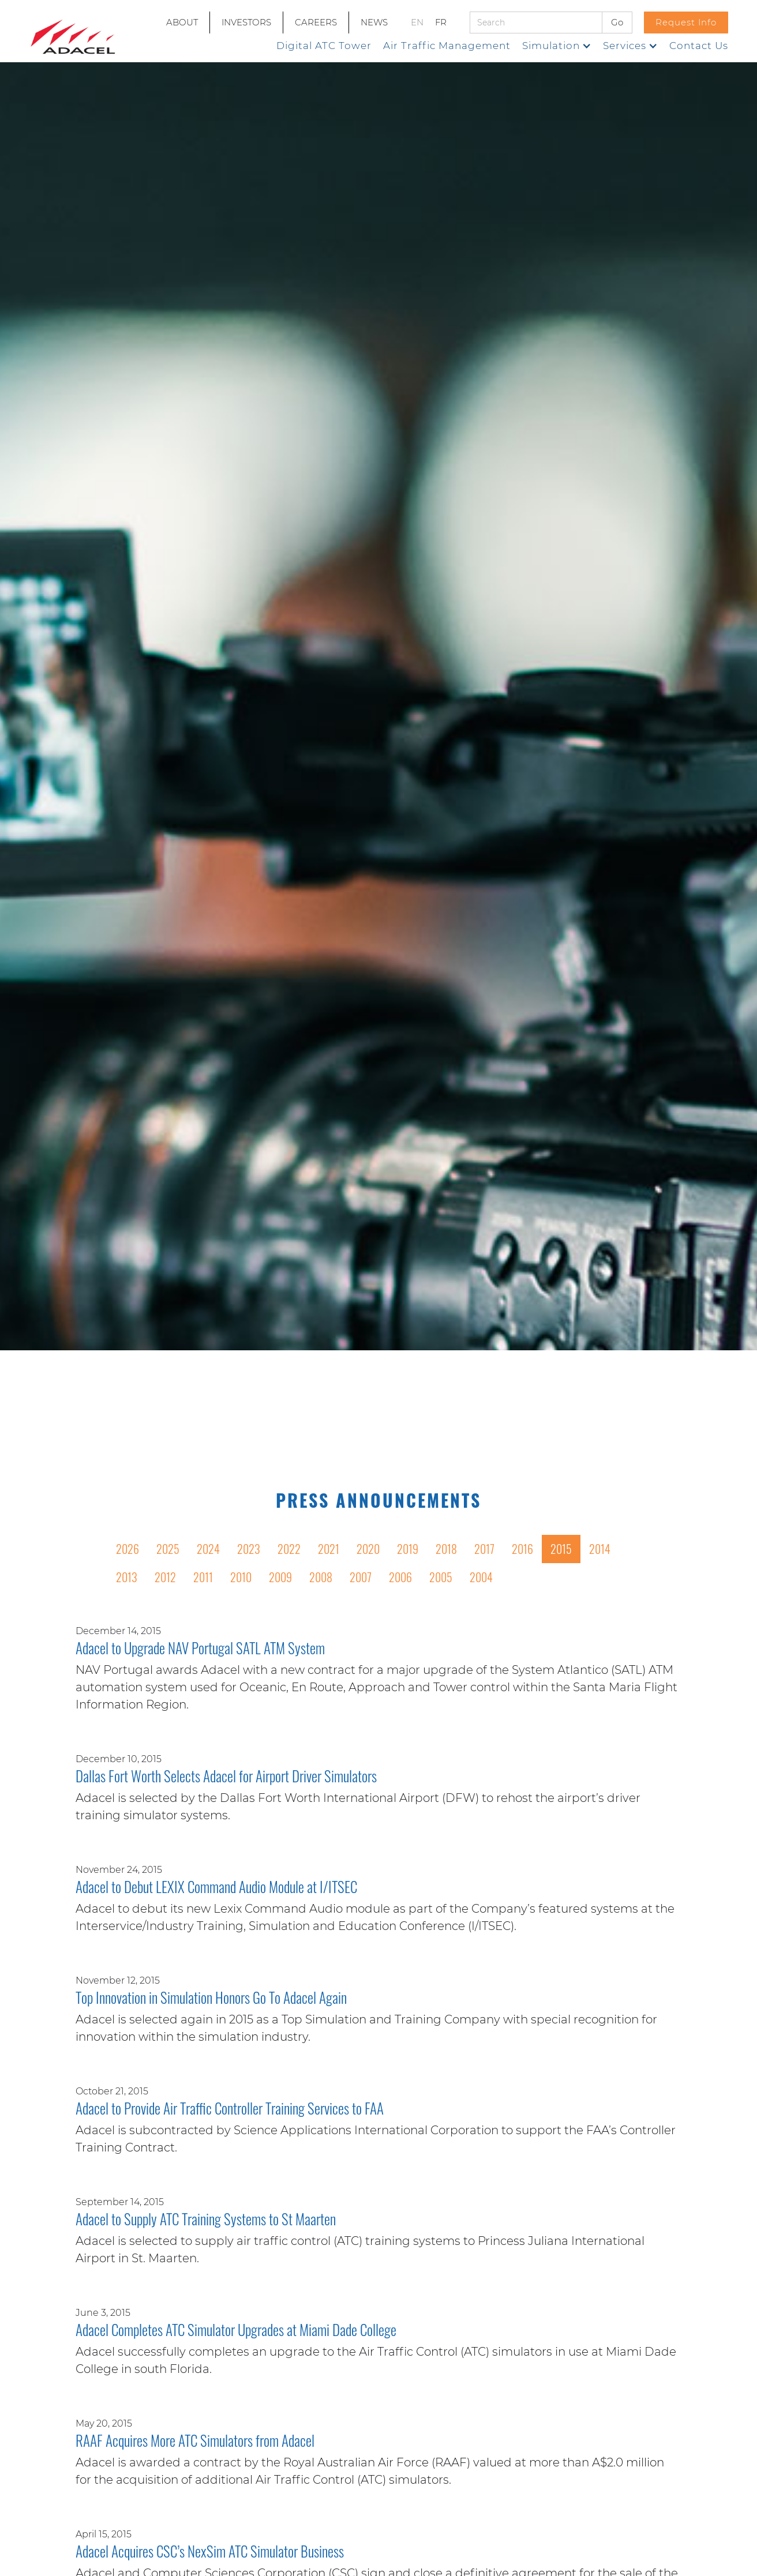  What do you see at coordinates (289, 1548) in the screenshot?
I see `2022` at bounding box center [289, 1548].